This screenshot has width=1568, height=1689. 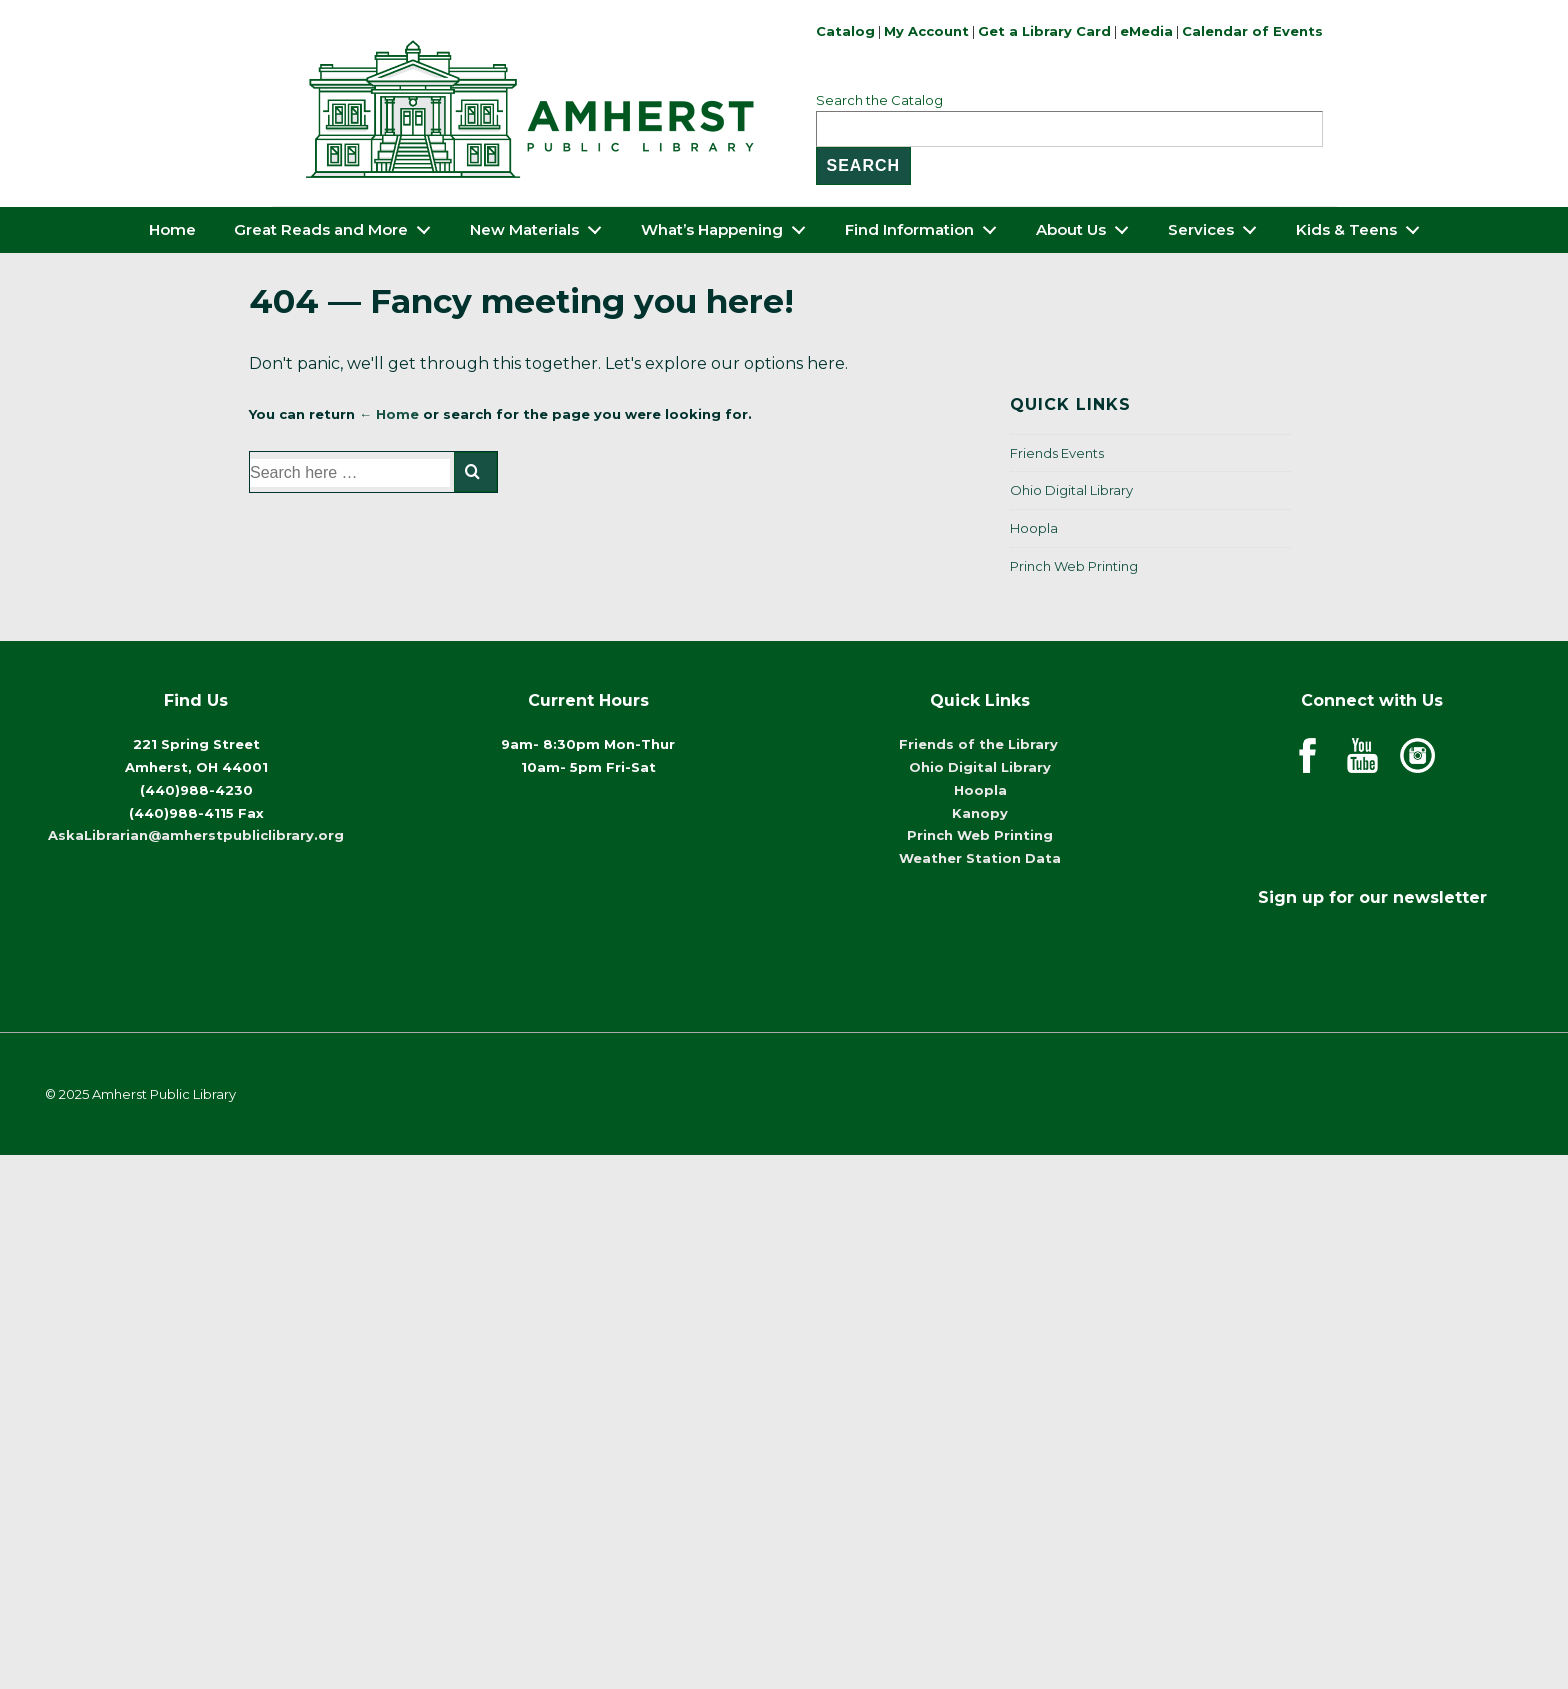 I want to click on About Us, so click(x=1088, y=226).